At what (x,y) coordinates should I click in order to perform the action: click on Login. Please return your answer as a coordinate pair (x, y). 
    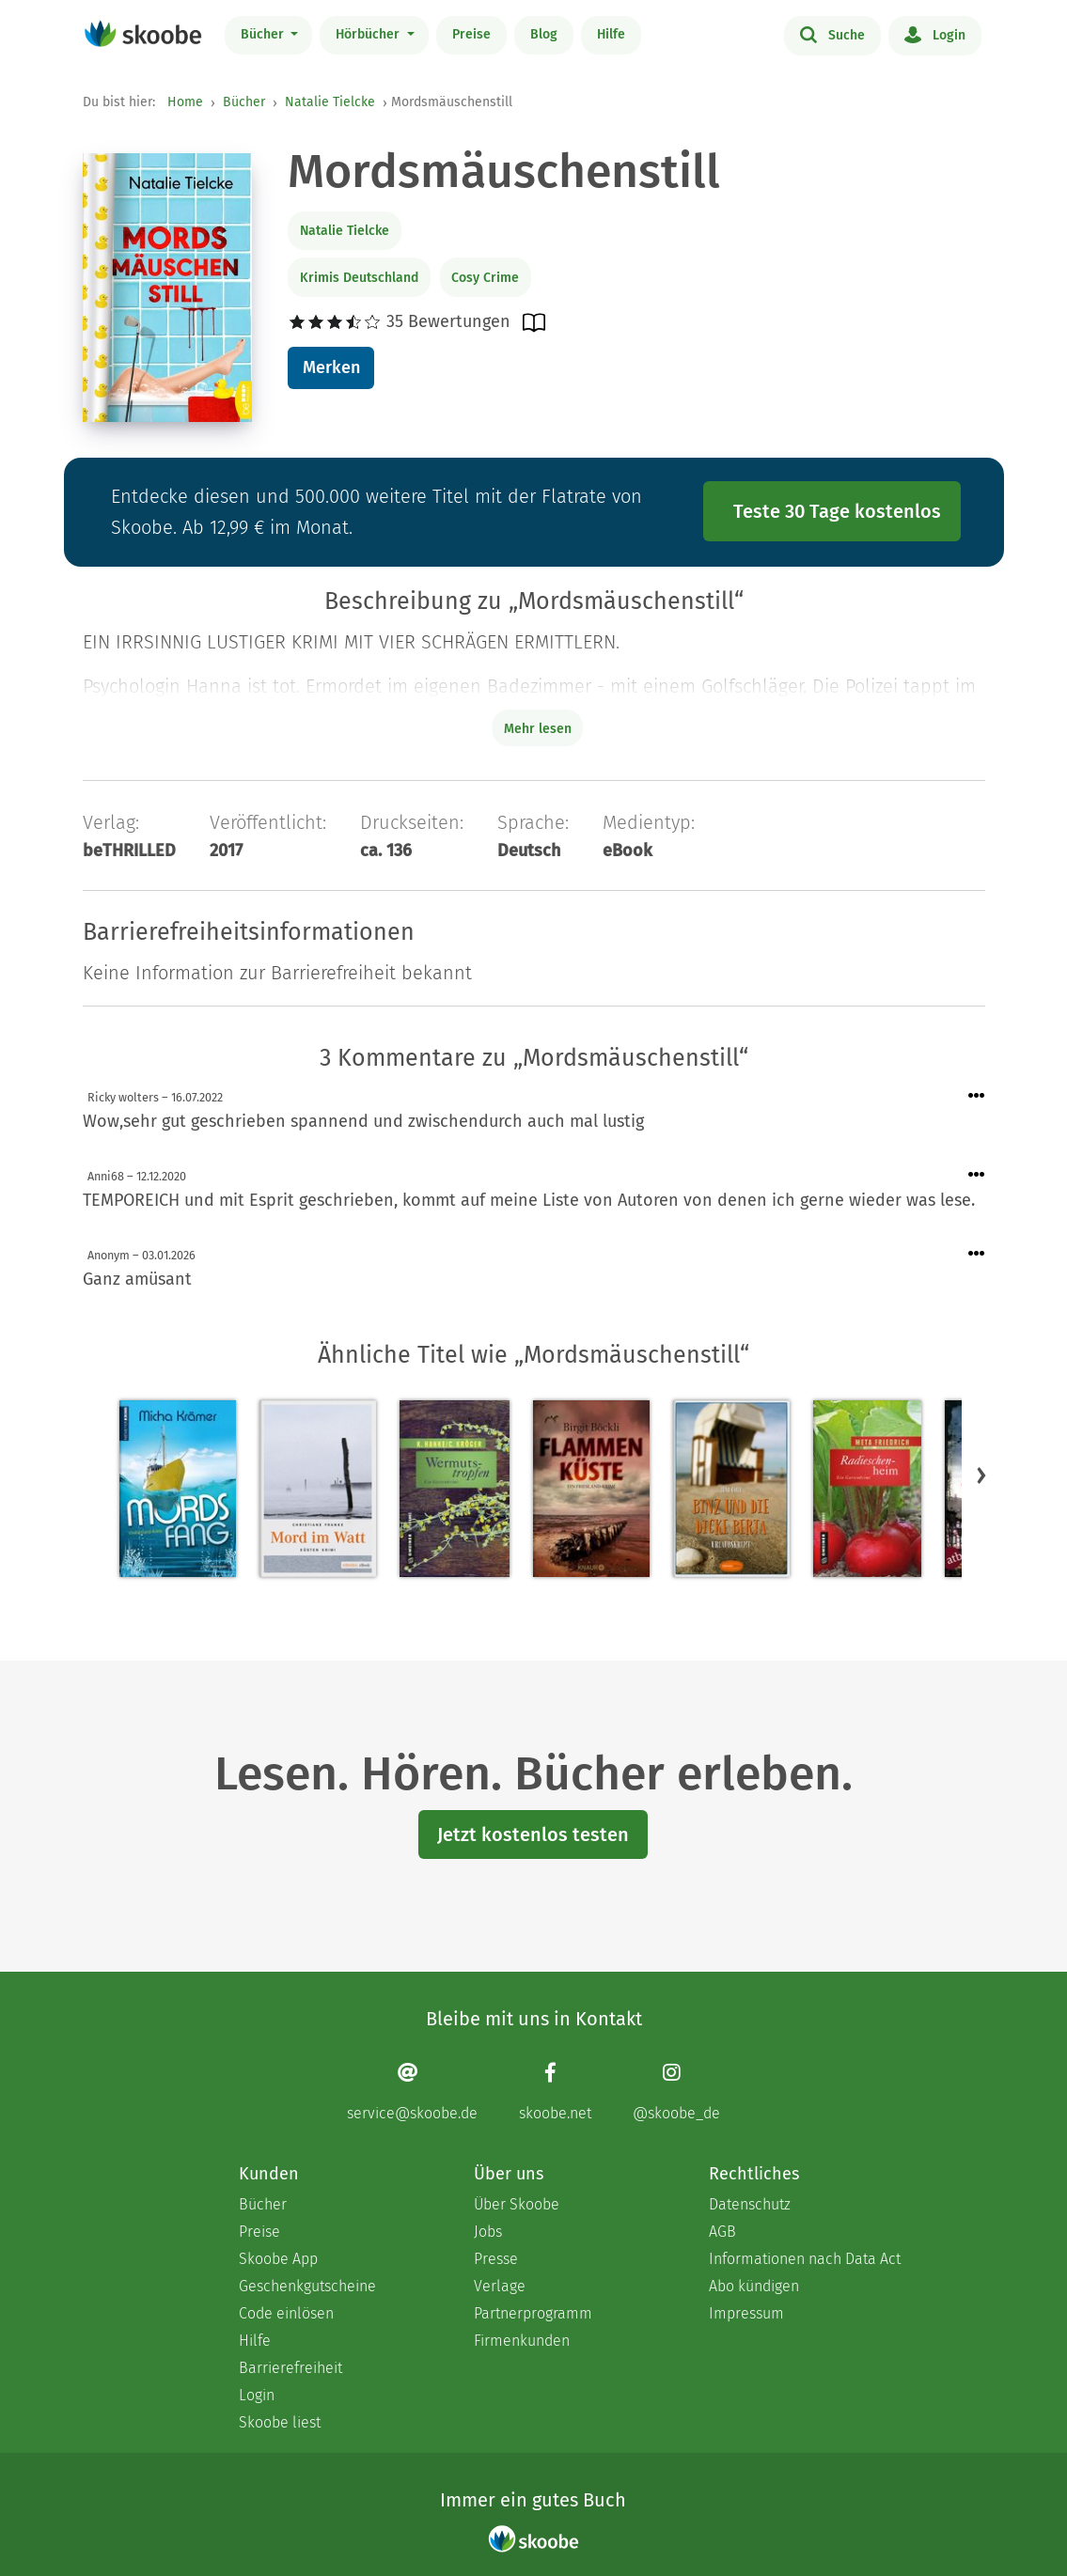
    Looking at the image, I should click on (934, 33).